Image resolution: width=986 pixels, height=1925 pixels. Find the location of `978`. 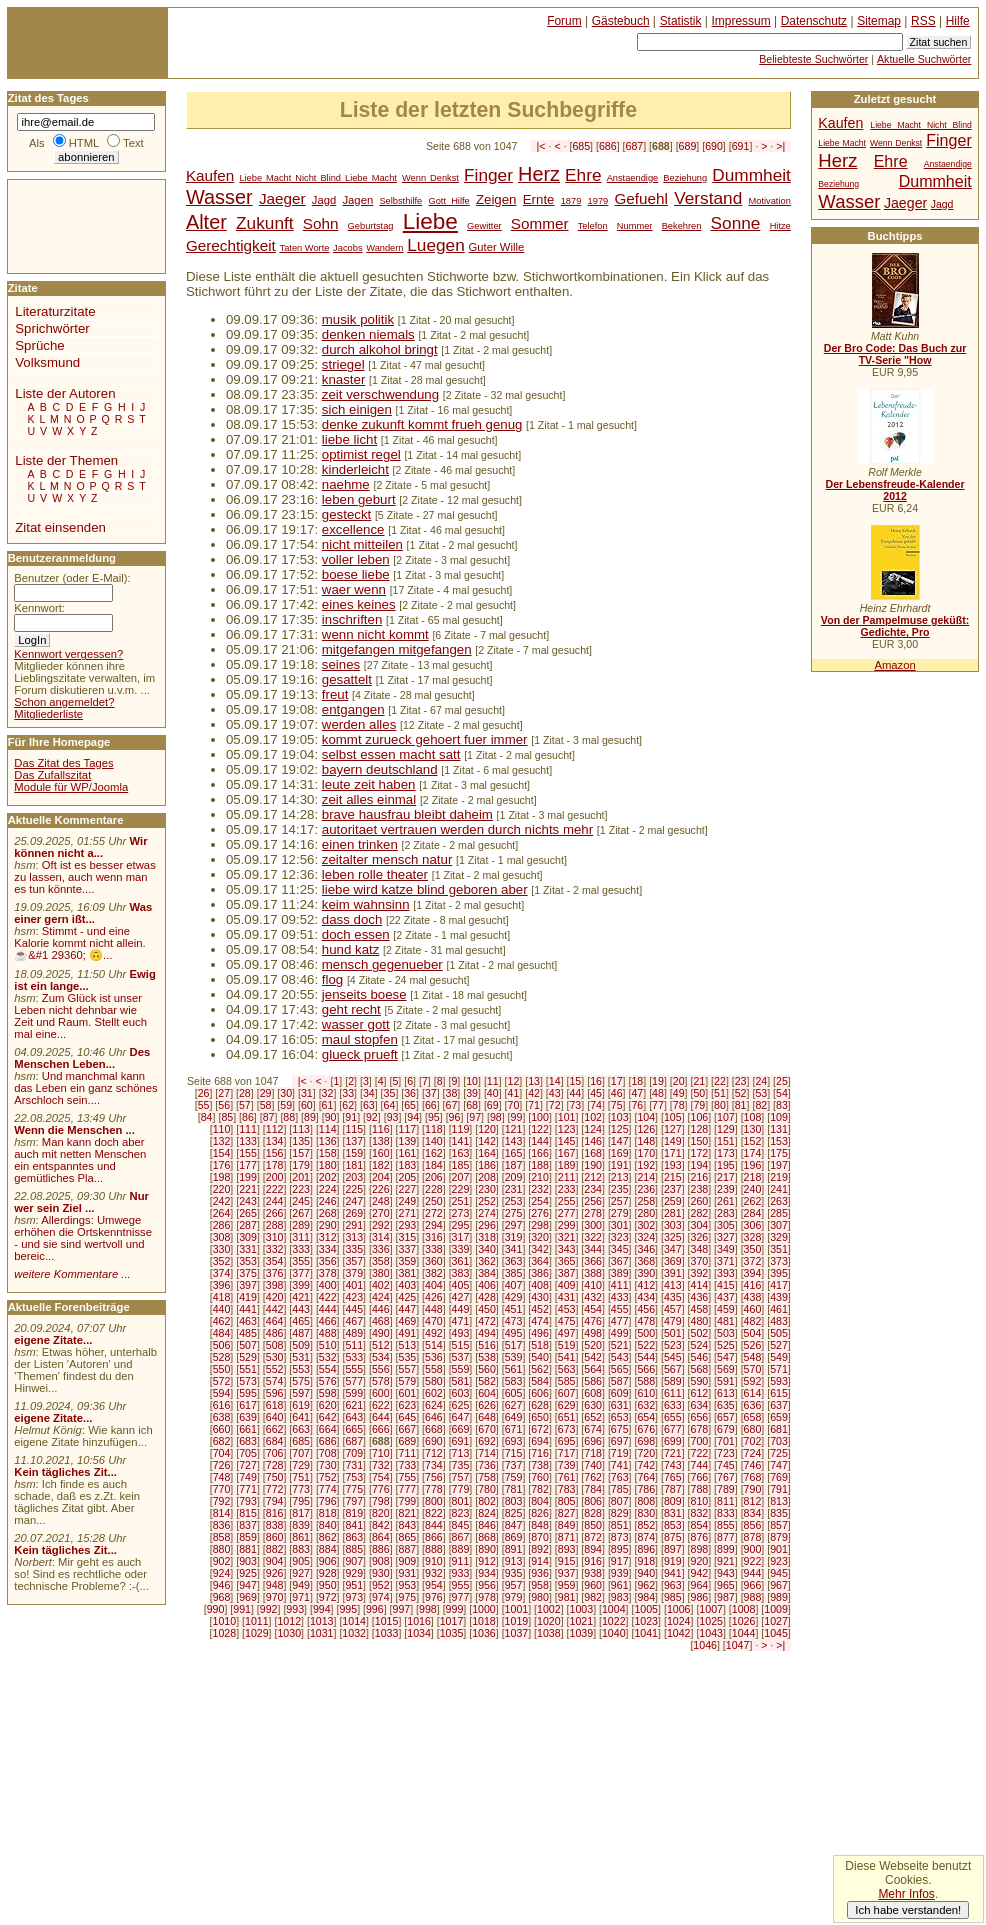

978 is located at coordinates (487, 1597).